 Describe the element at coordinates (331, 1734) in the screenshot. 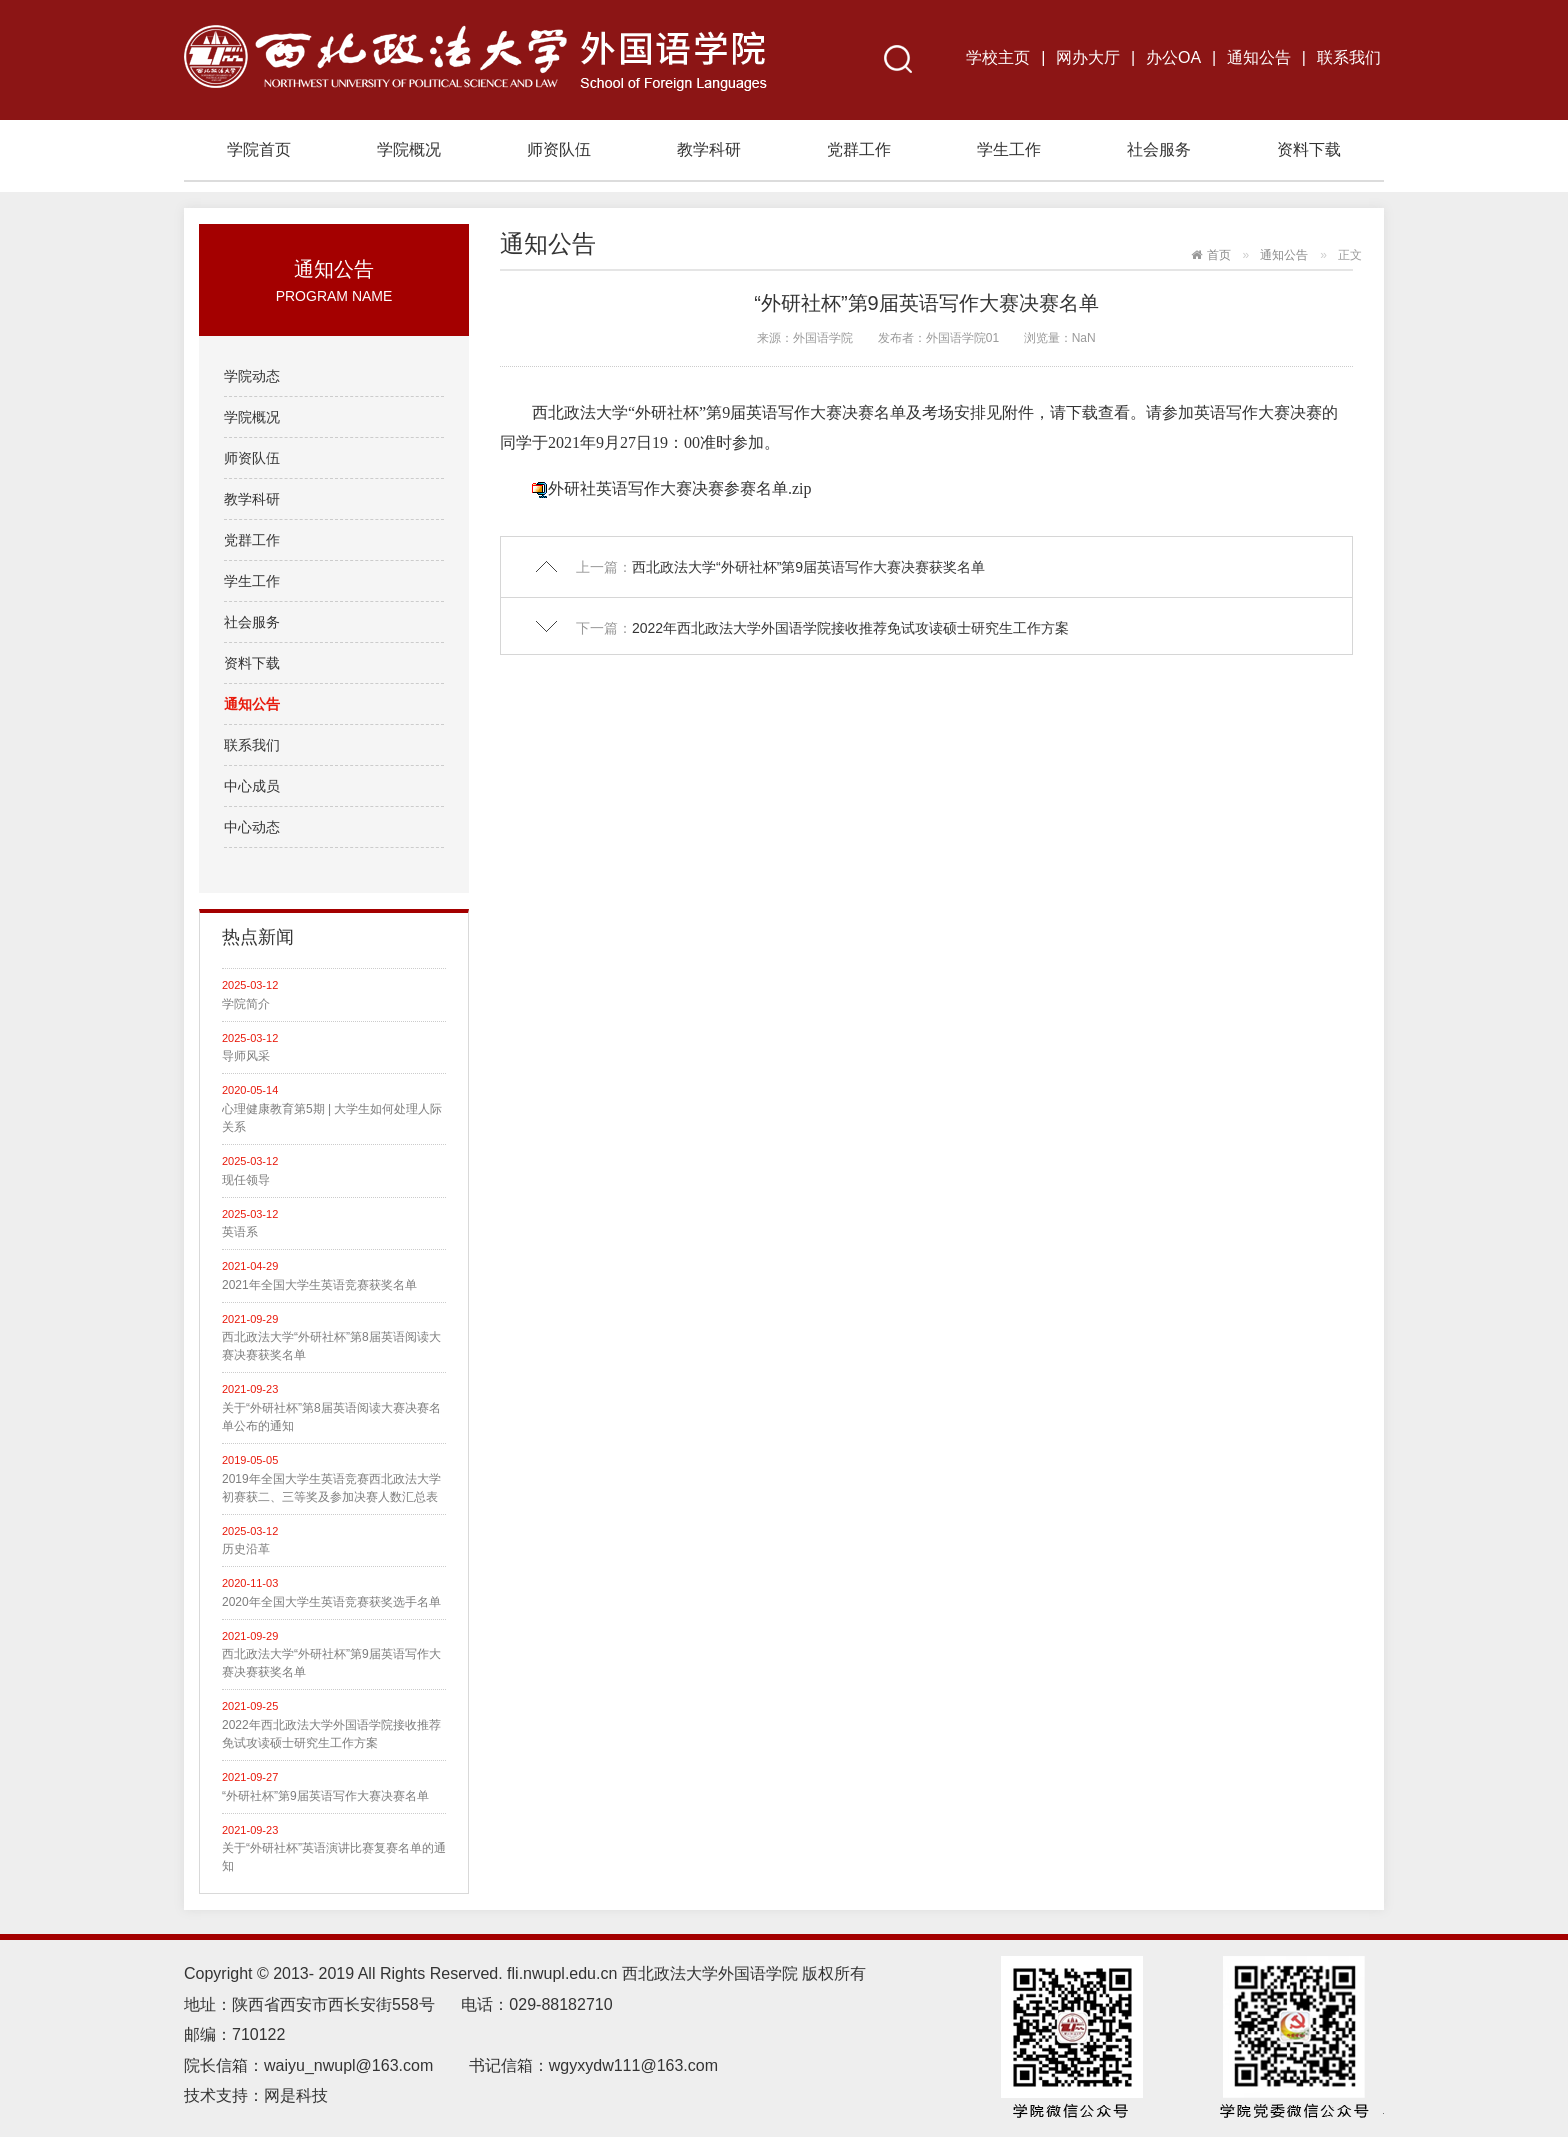

I see `2022年西北政法大学外国语学院接收推荐免试攻读硕士研究生工作方案` at that location.